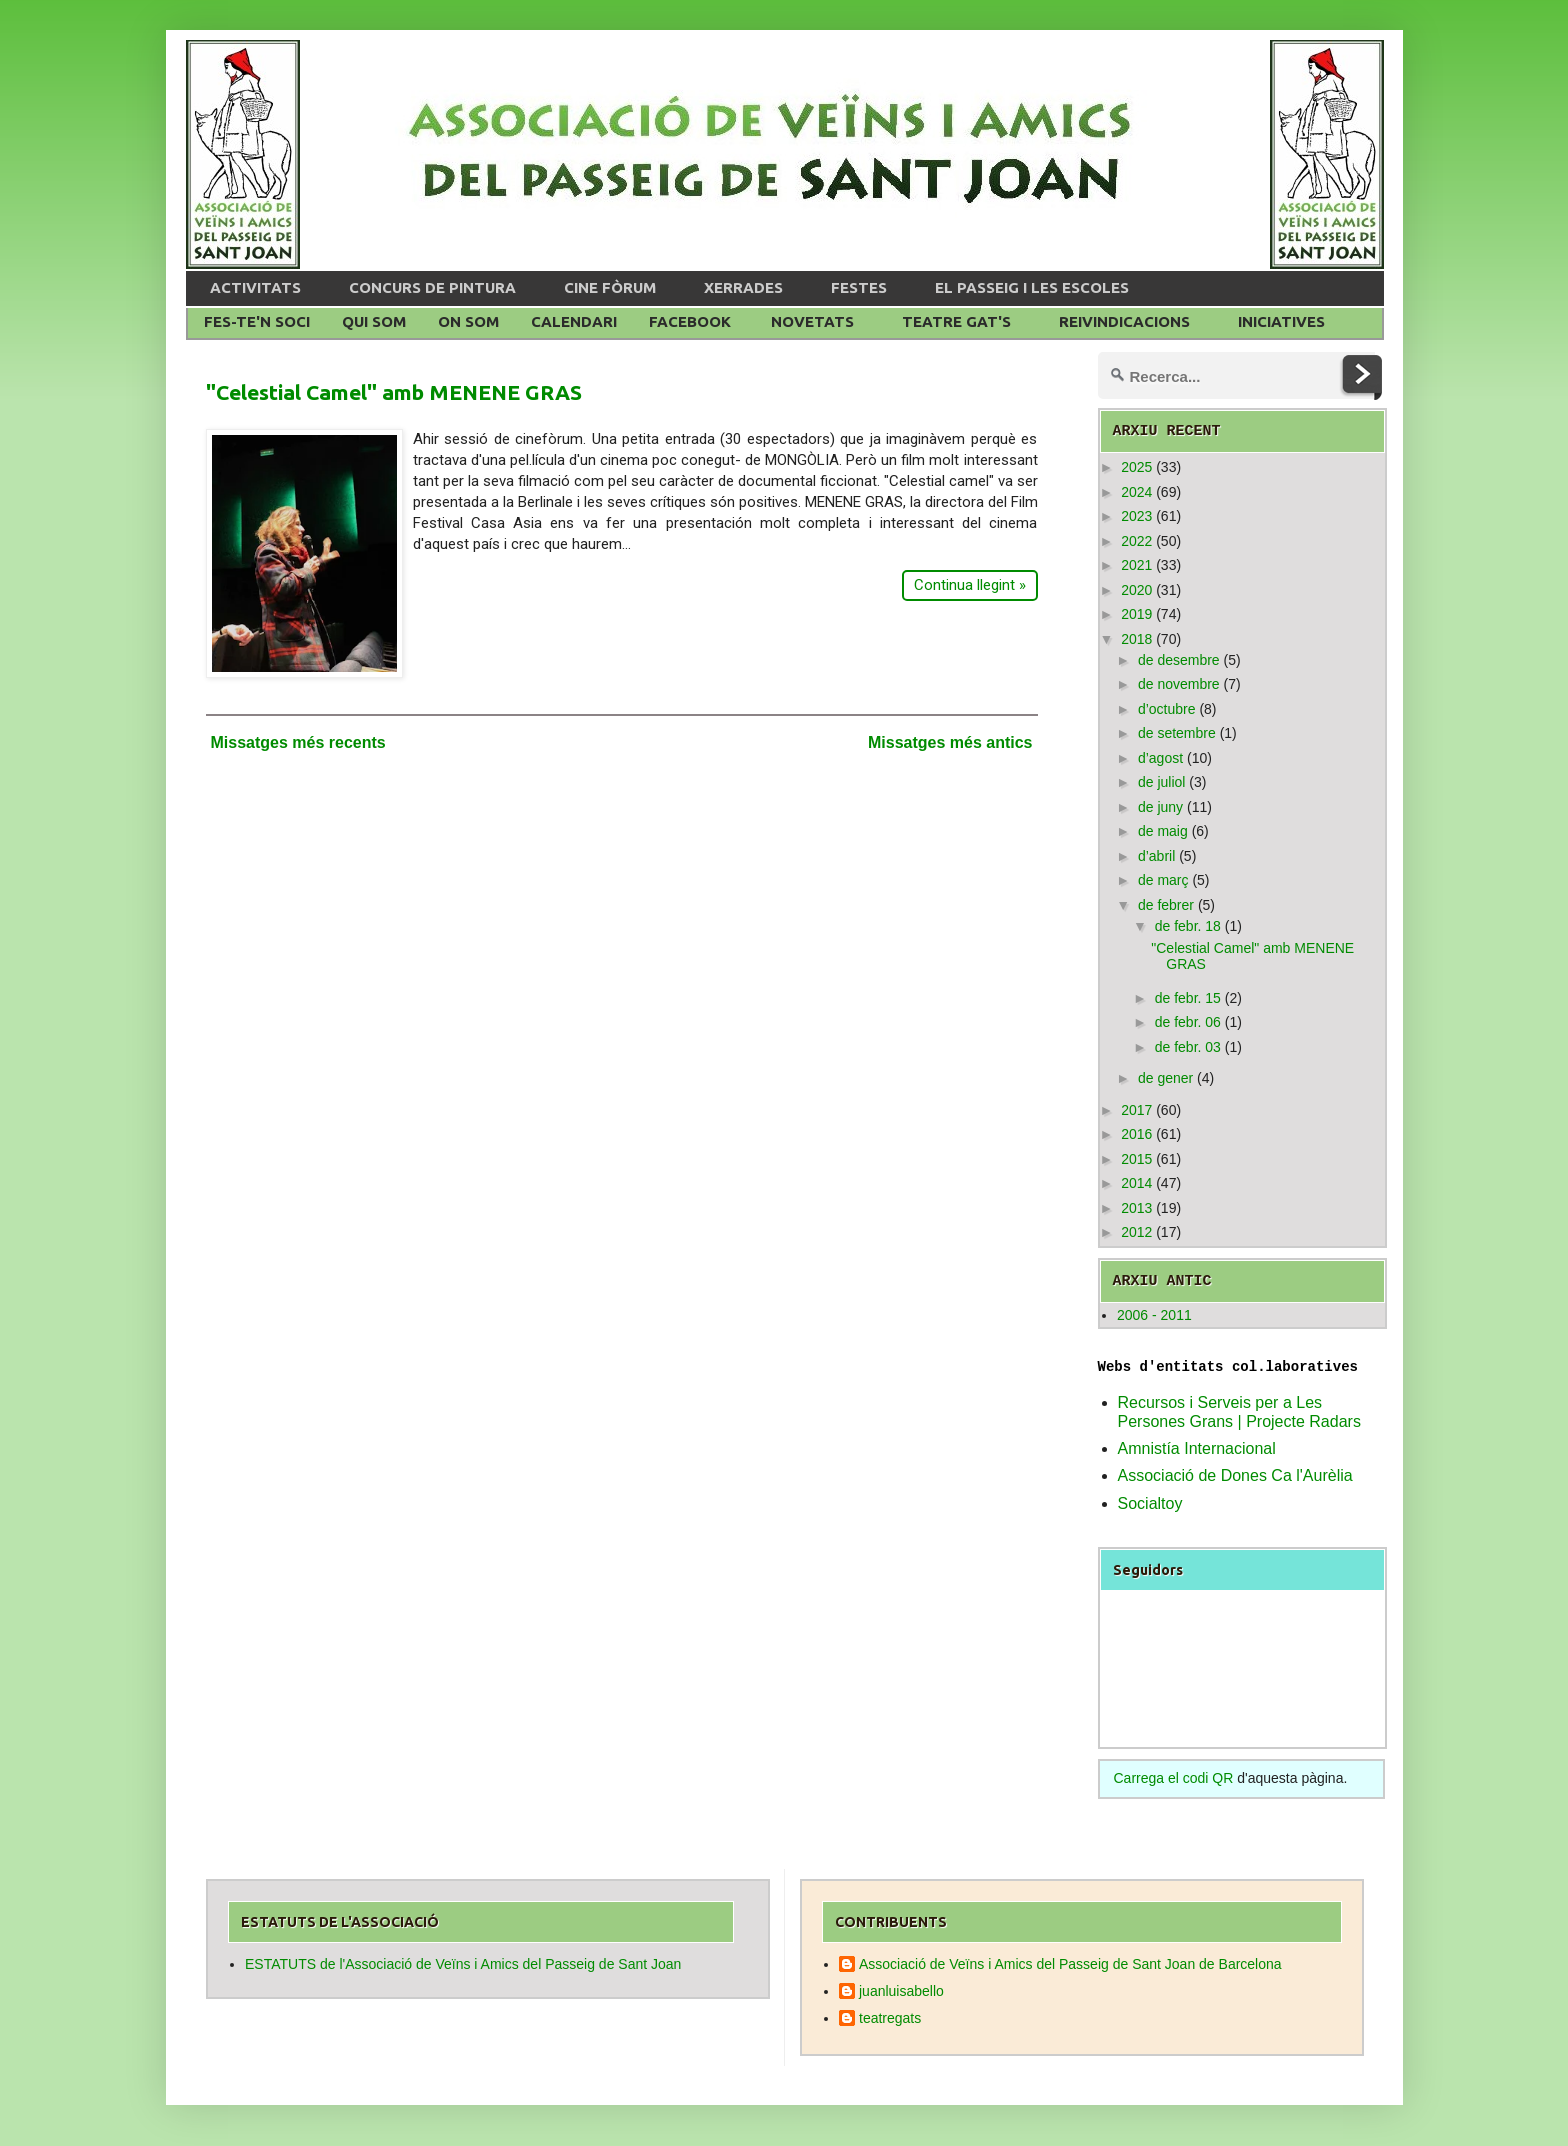 The width and height of the screenshot is (1568, 2146). What do you see at coordinates (1154, 1315) in the screenshot?
I see `2006 - 2011` at bounding box center [1154, 1315].